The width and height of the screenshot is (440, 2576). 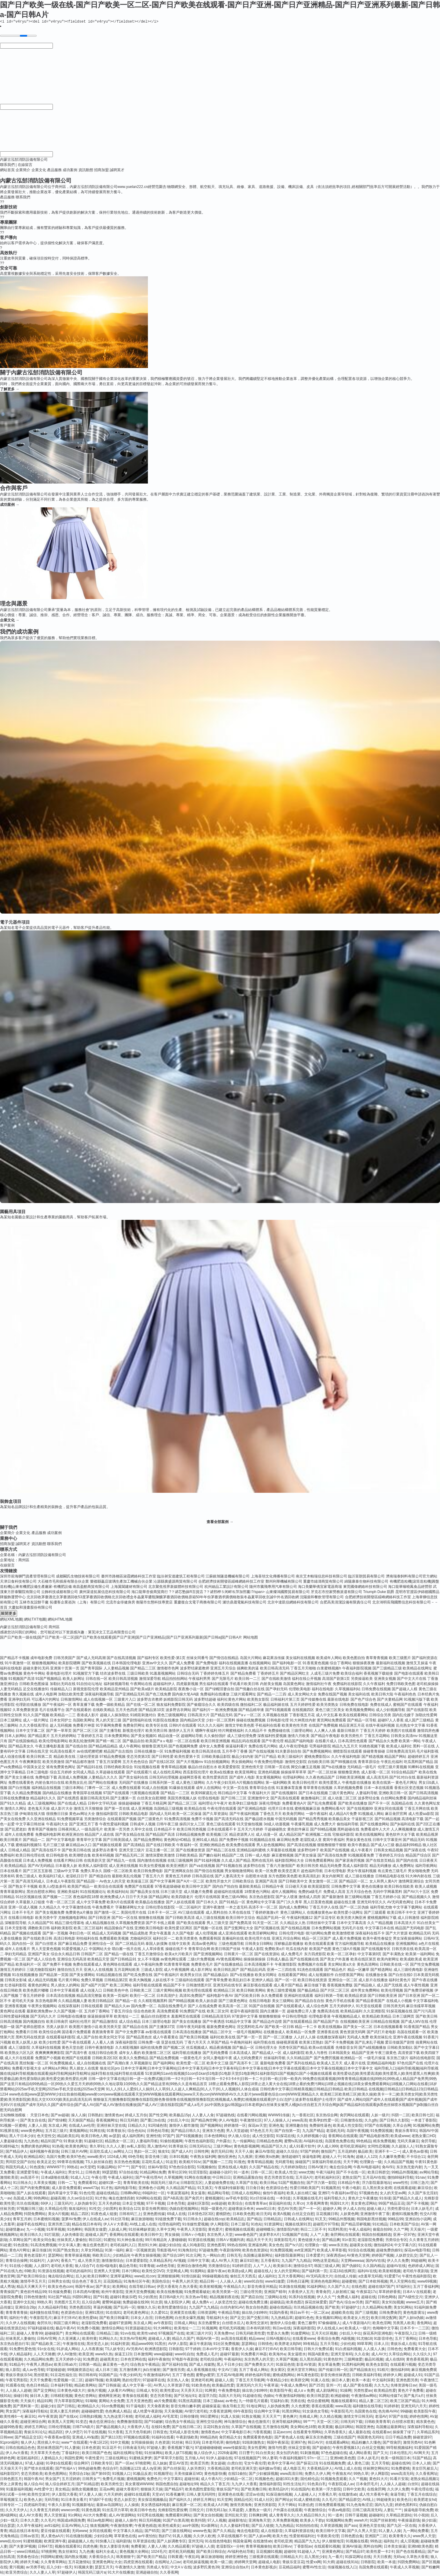 What do you see at coordinates (354, 1659) in the screenshot?
I see `欧美色图自拍` at bounding box center [354, 1659].